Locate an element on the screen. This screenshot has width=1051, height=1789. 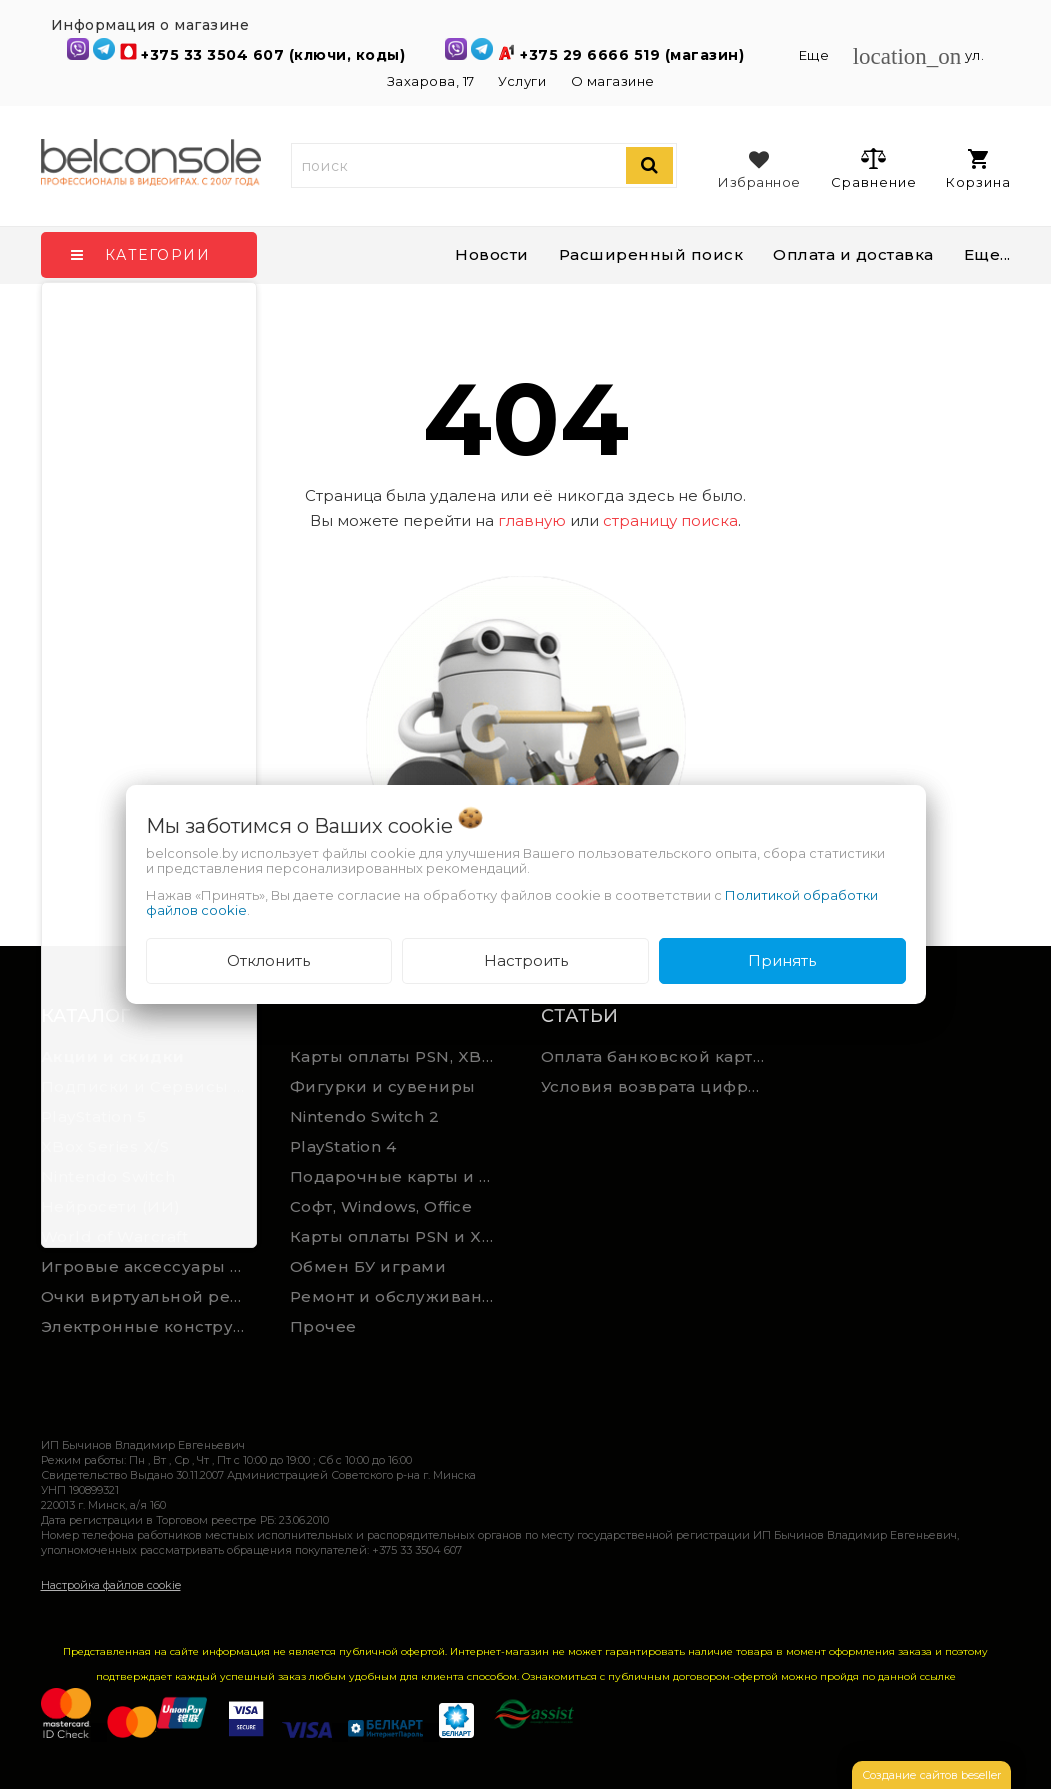
Софт, Windows, Office is located at coordinates (381, 1206).